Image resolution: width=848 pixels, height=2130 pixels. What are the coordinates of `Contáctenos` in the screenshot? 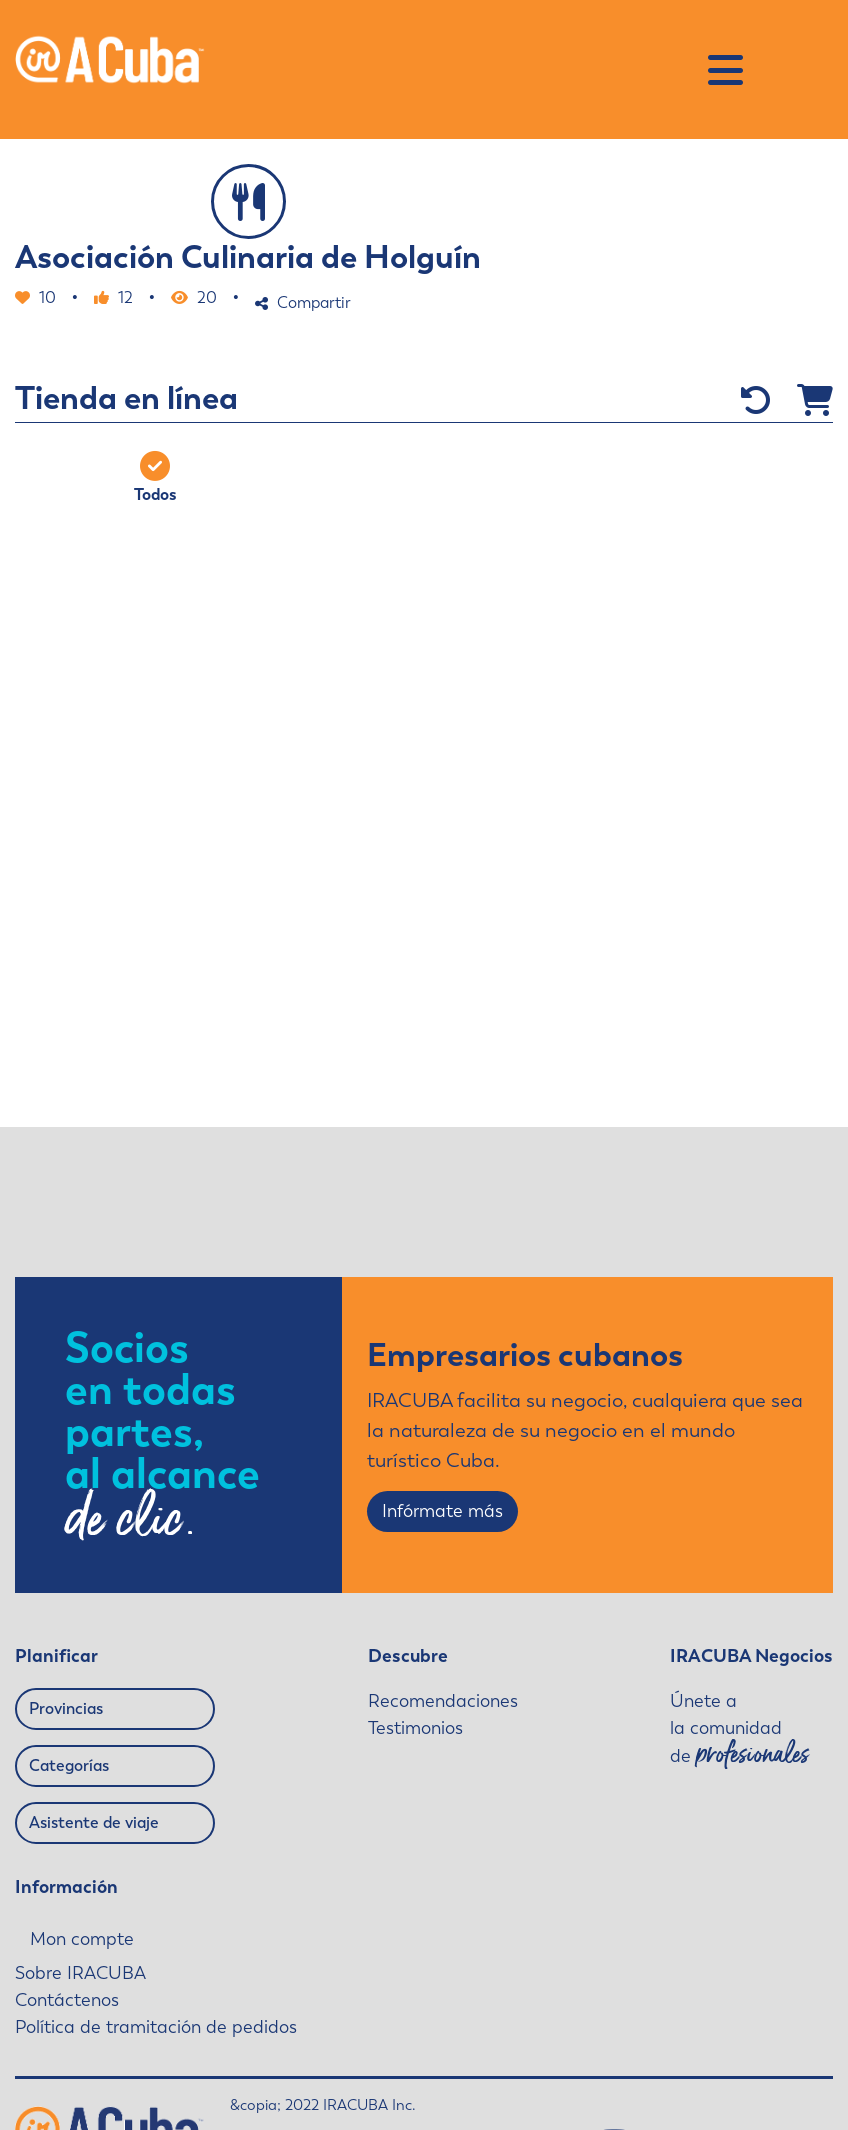 It's located at (67, 2000).